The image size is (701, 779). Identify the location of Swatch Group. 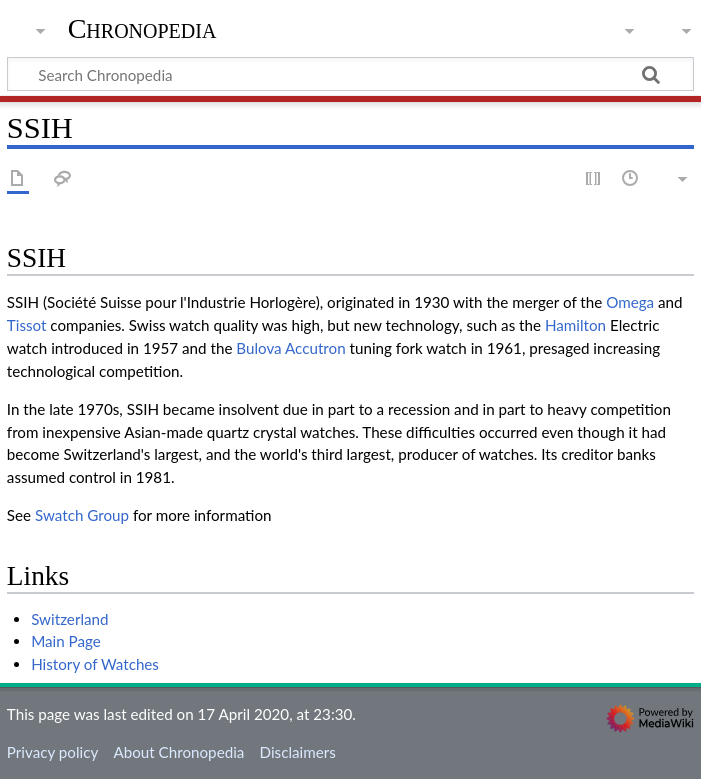
(82, 515).